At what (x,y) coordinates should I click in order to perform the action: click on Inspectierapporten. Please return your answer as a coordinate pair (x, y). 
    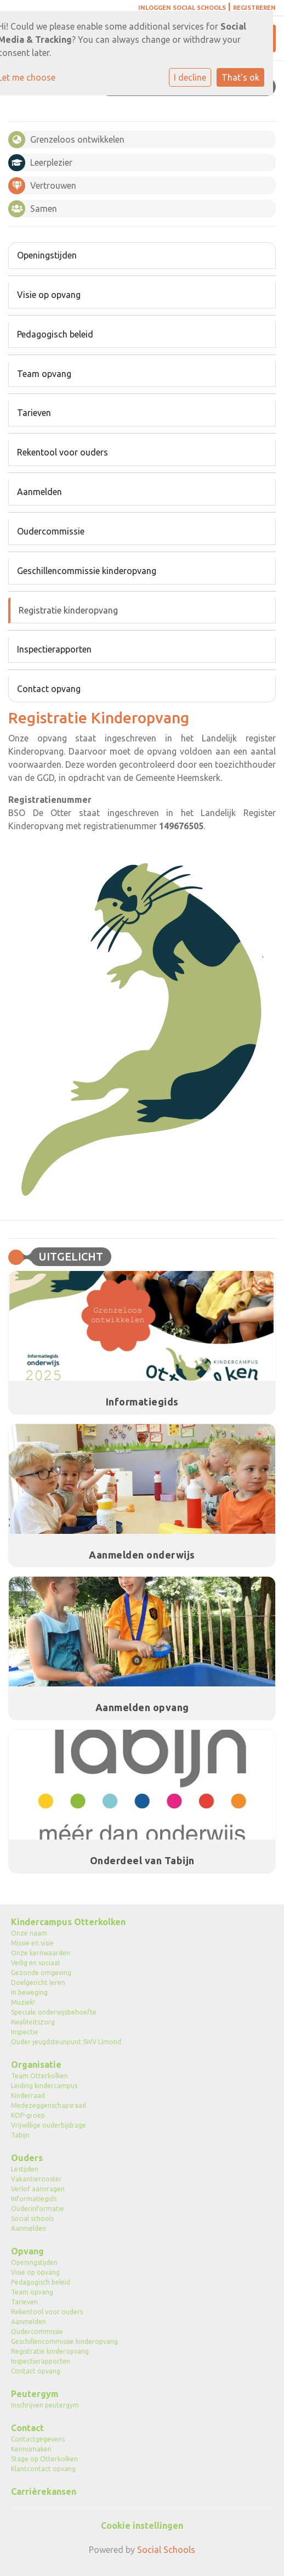
    Looking at the image, I should click on (54, 649).